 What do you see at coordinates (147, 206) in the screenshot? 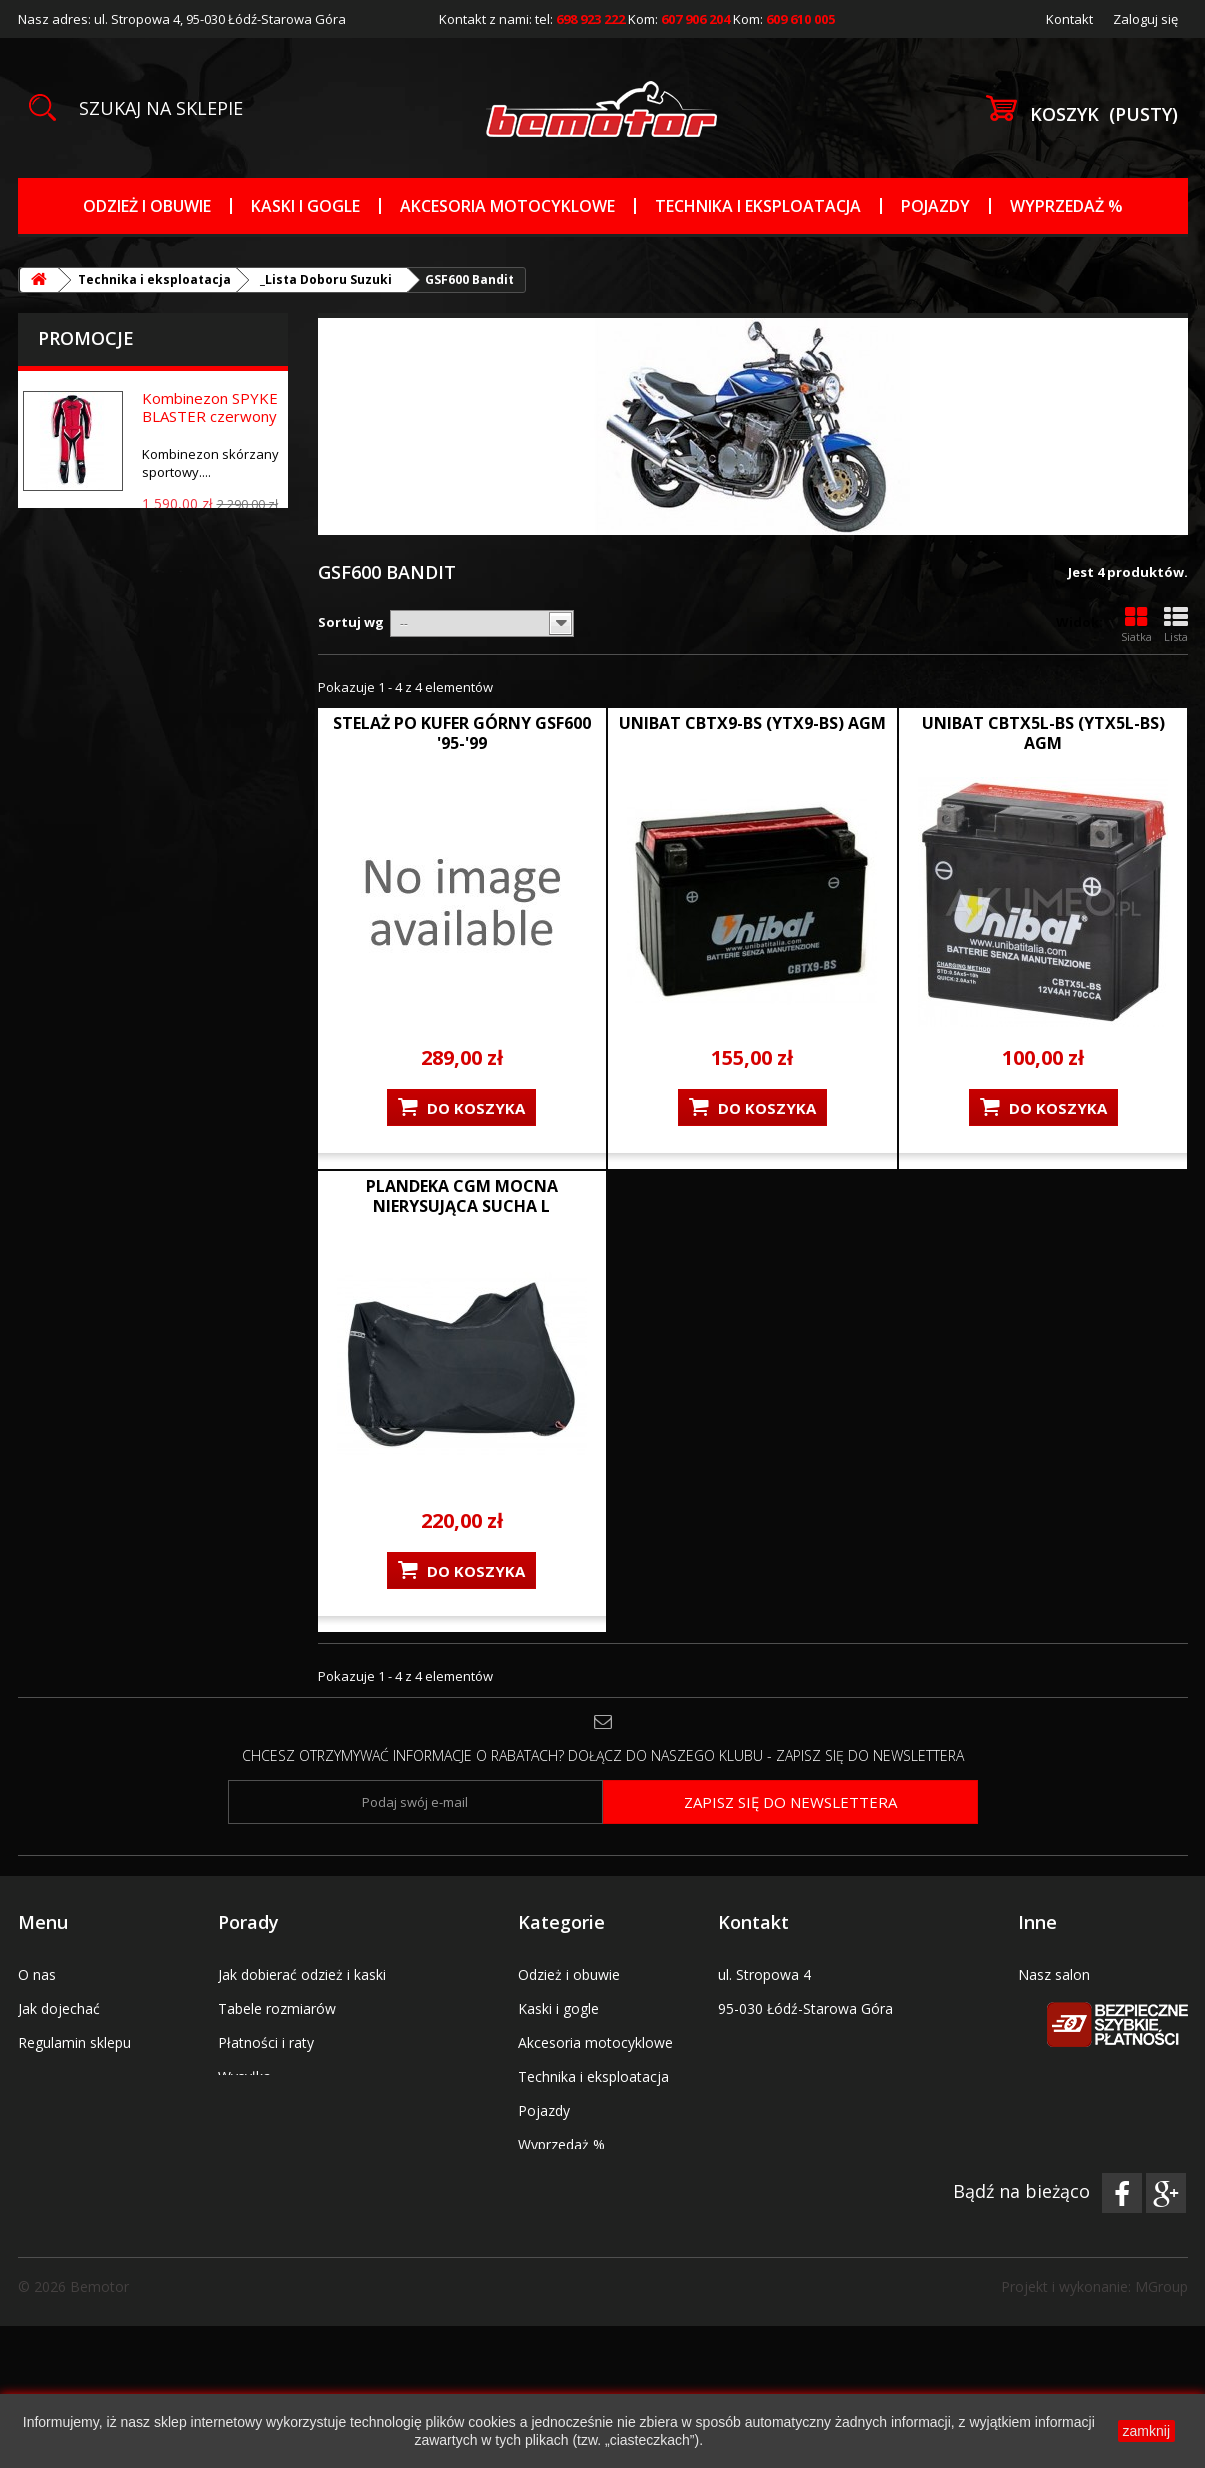
I see `Odzież i obuwie` at bounding box center [147, 206].